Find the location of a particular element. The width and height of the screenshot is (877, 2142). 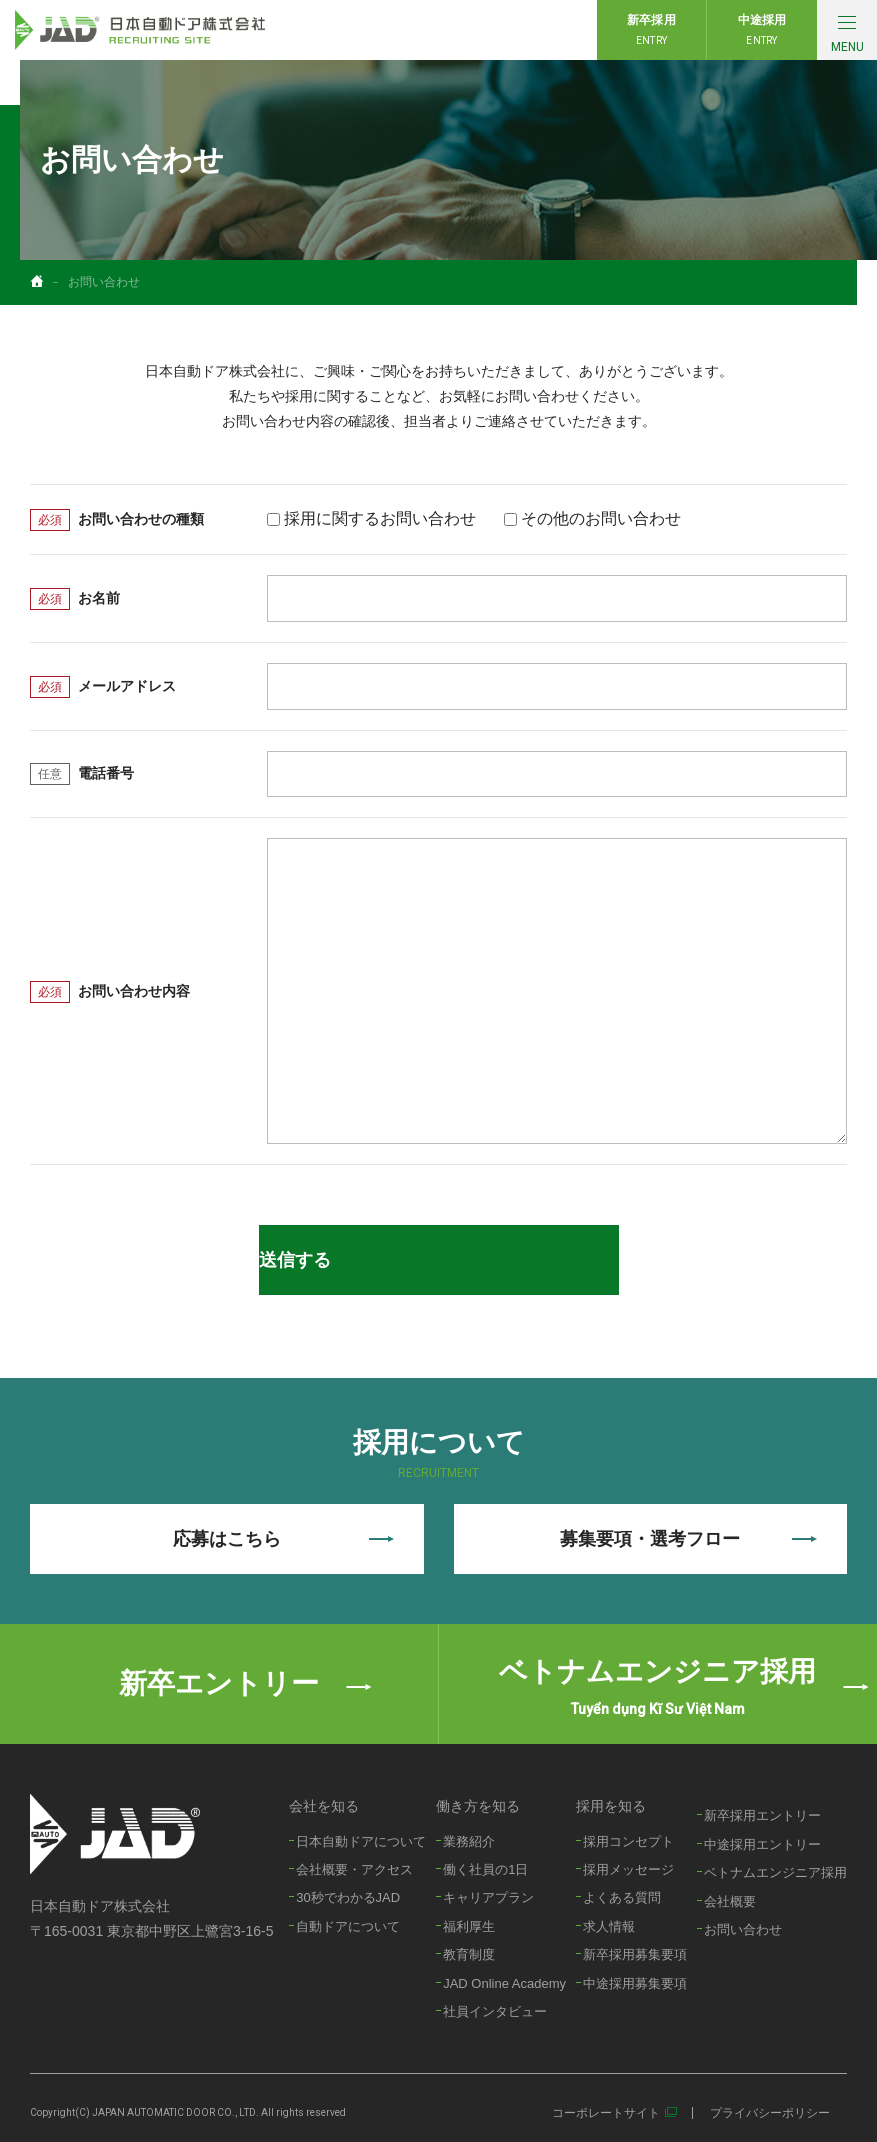

働く社員の1日 is located at coordinates (485, 1869).